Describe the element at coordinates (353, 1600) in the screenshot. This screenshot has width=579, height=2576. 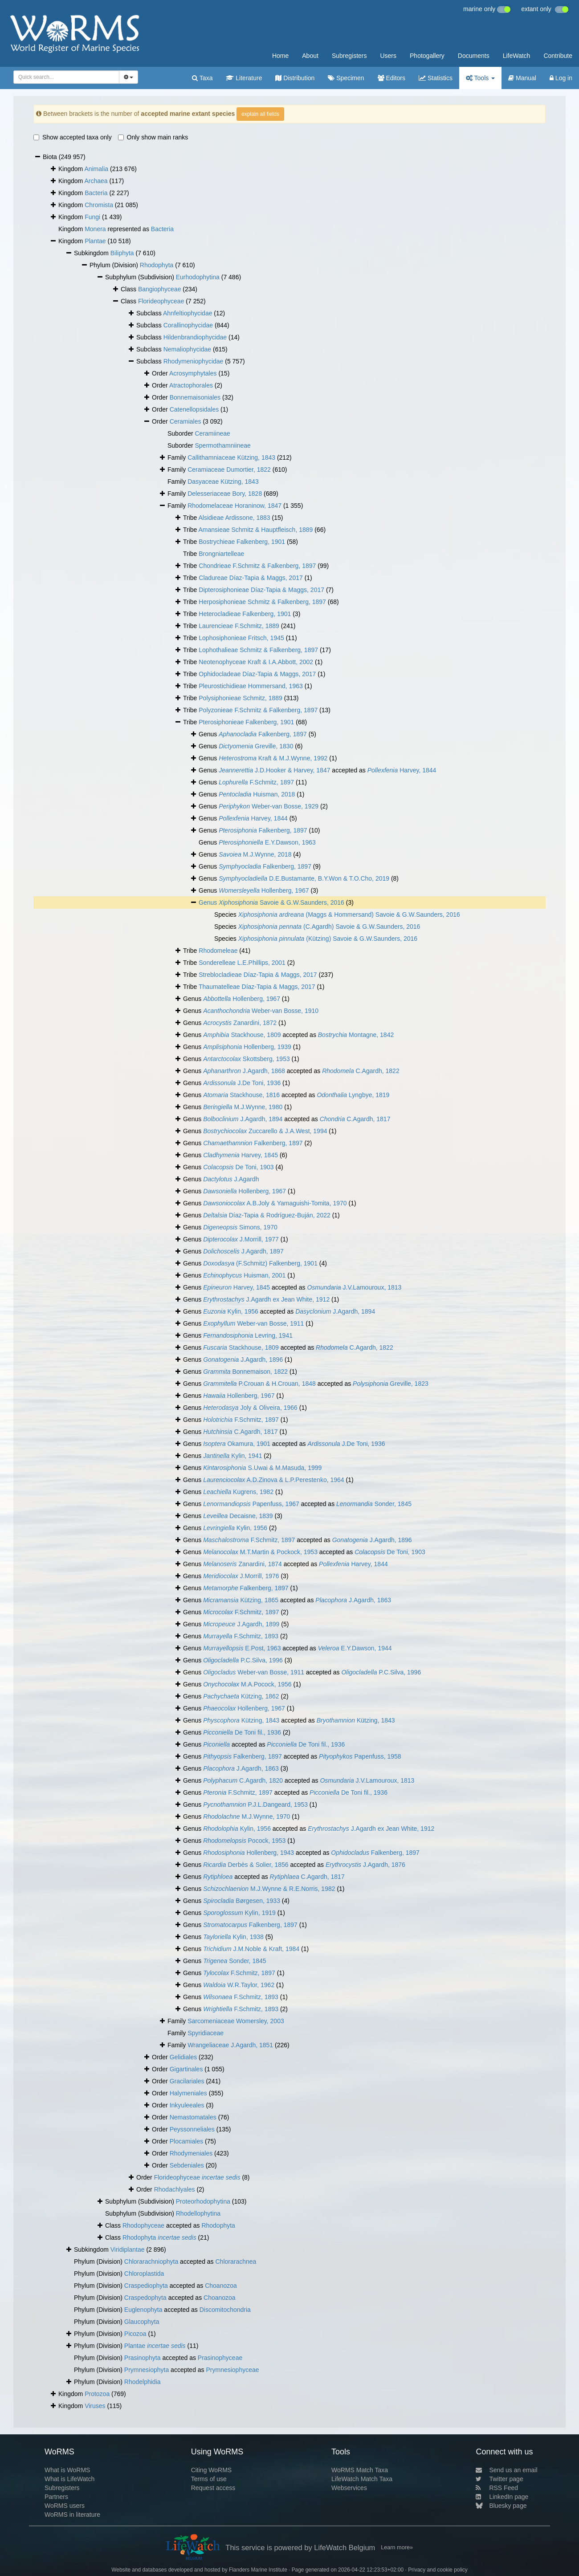
I see `J.Agardh, 1863` at that location.